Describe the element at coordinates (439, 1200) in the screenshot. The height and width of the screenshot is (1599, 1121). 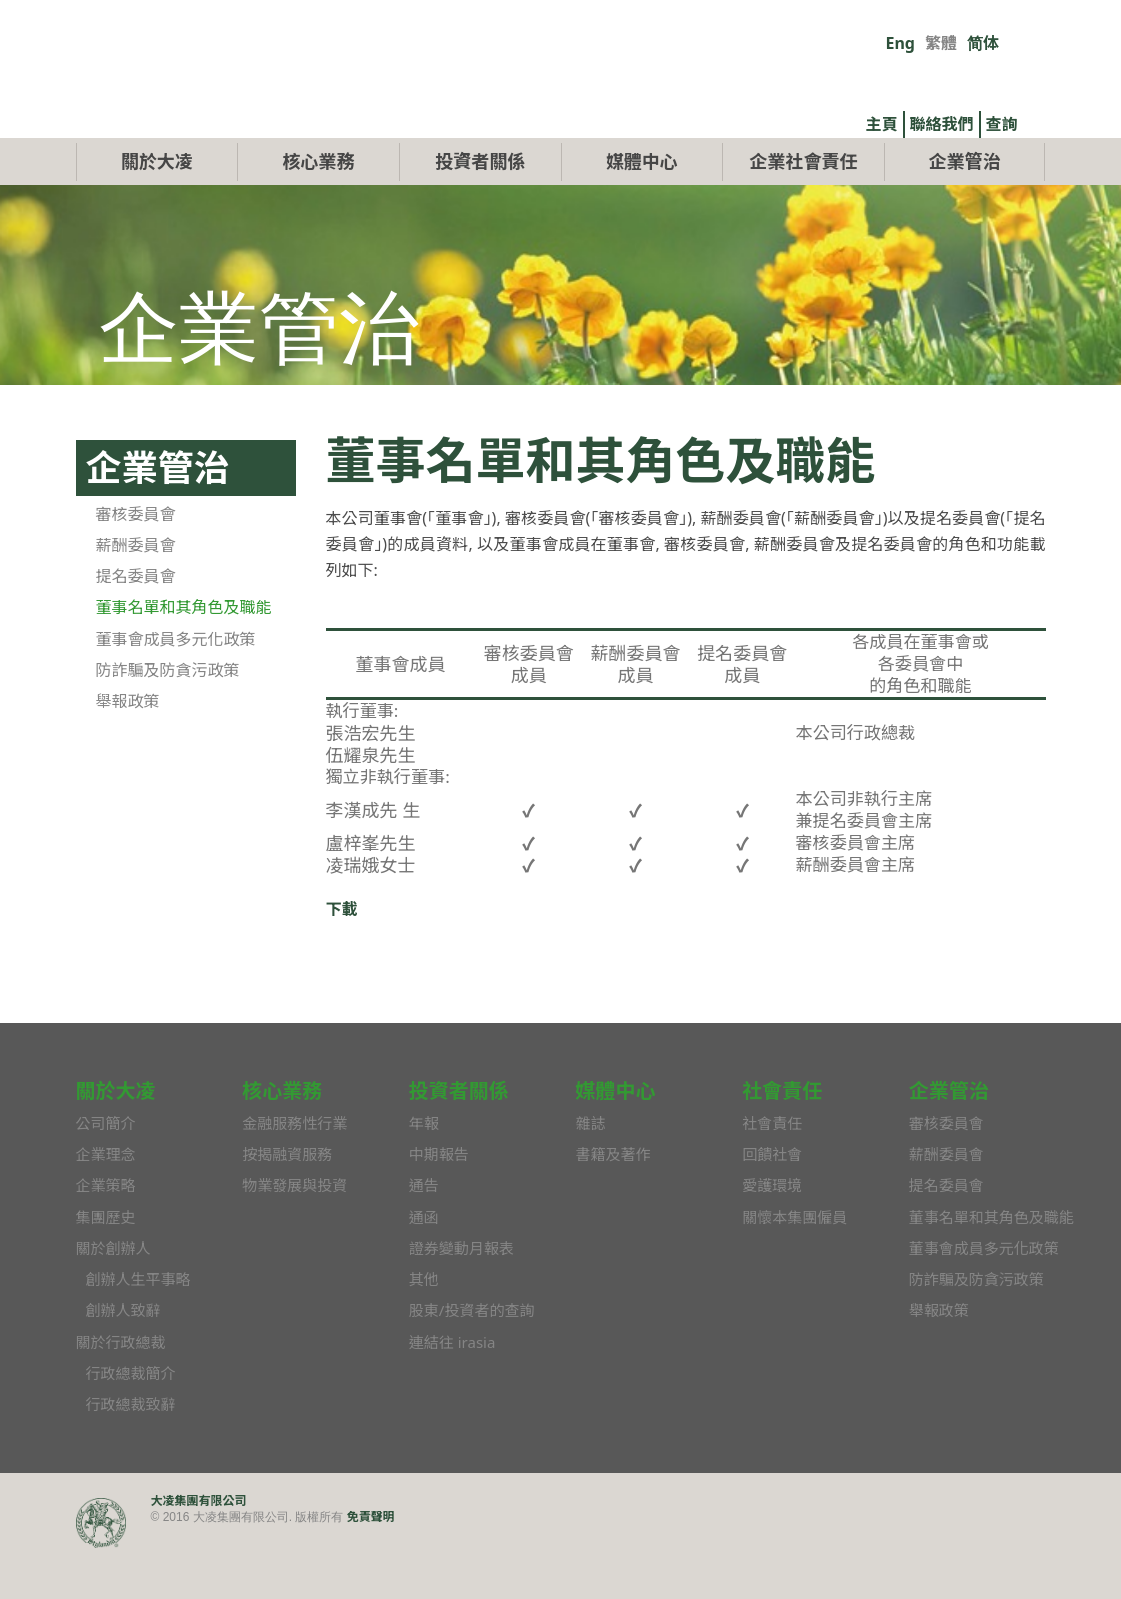
I see `中期報告` at that location.